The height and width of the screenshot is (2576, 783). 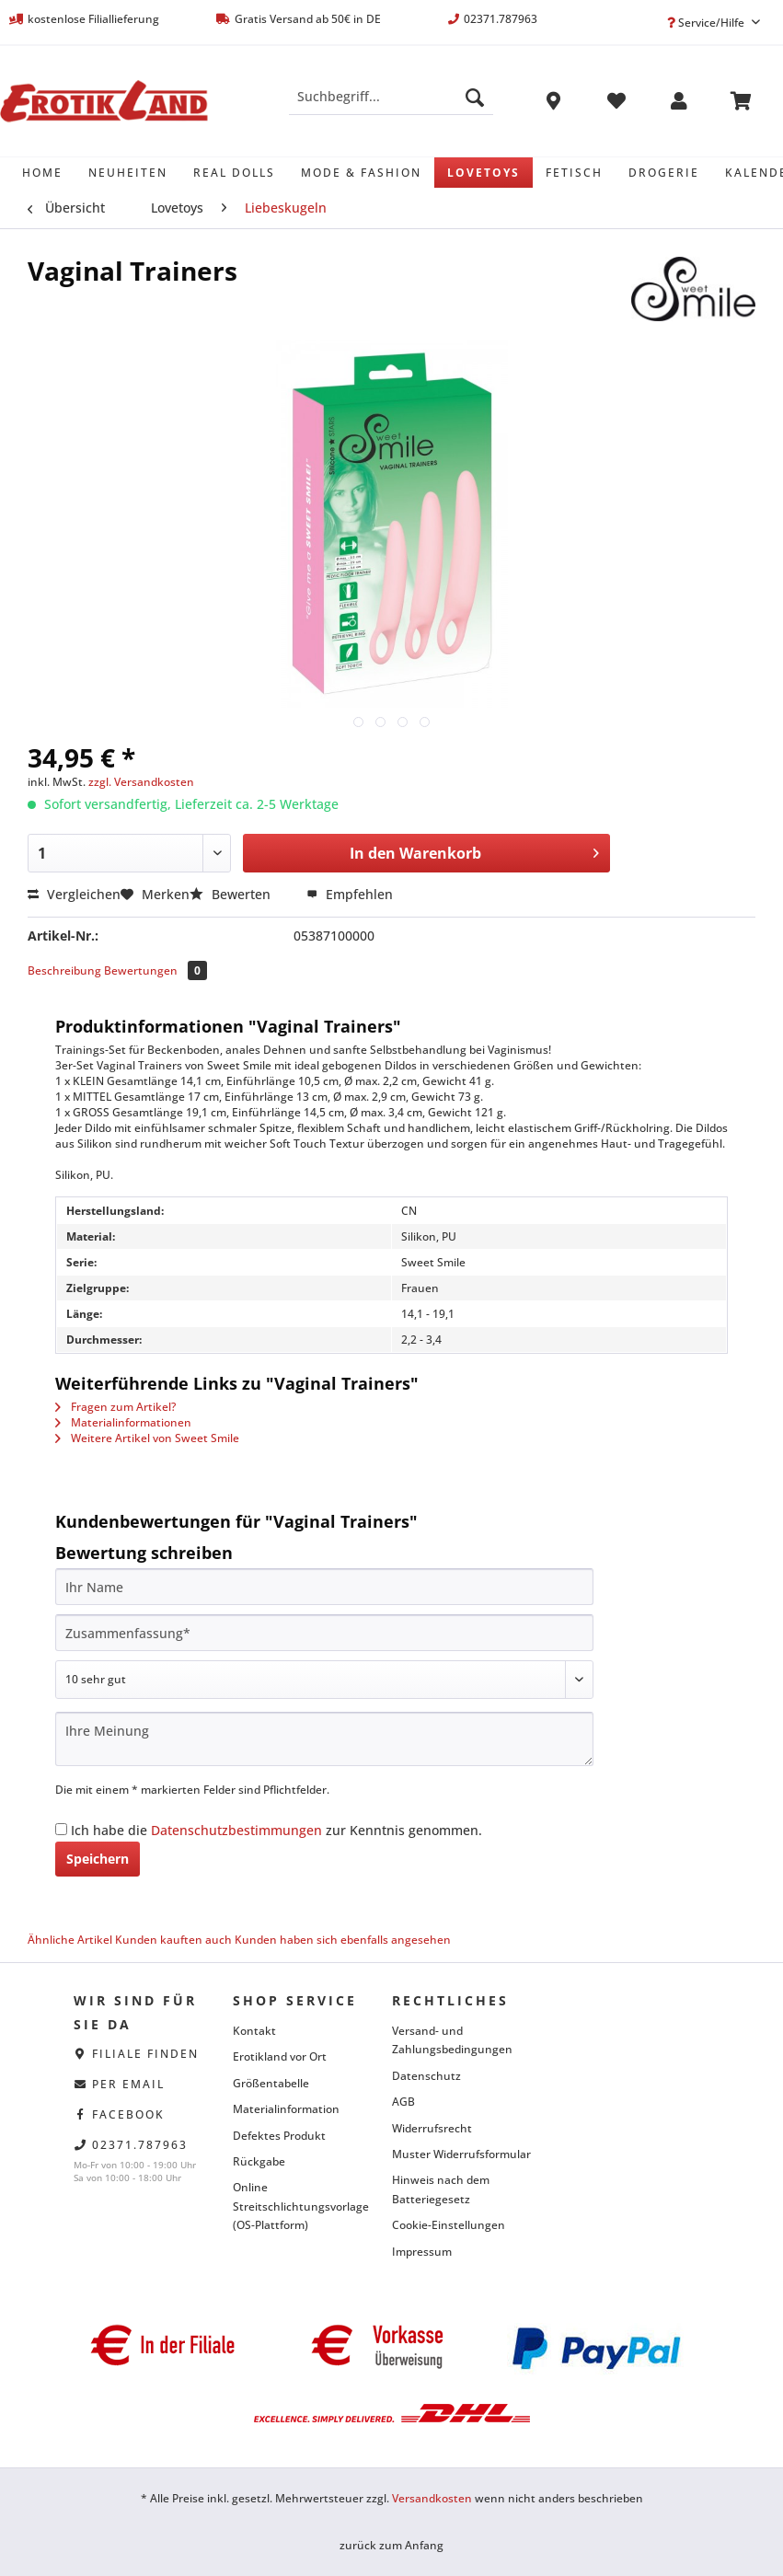 I want to click on [Suchbegriff...], so click(x=390, y=96).